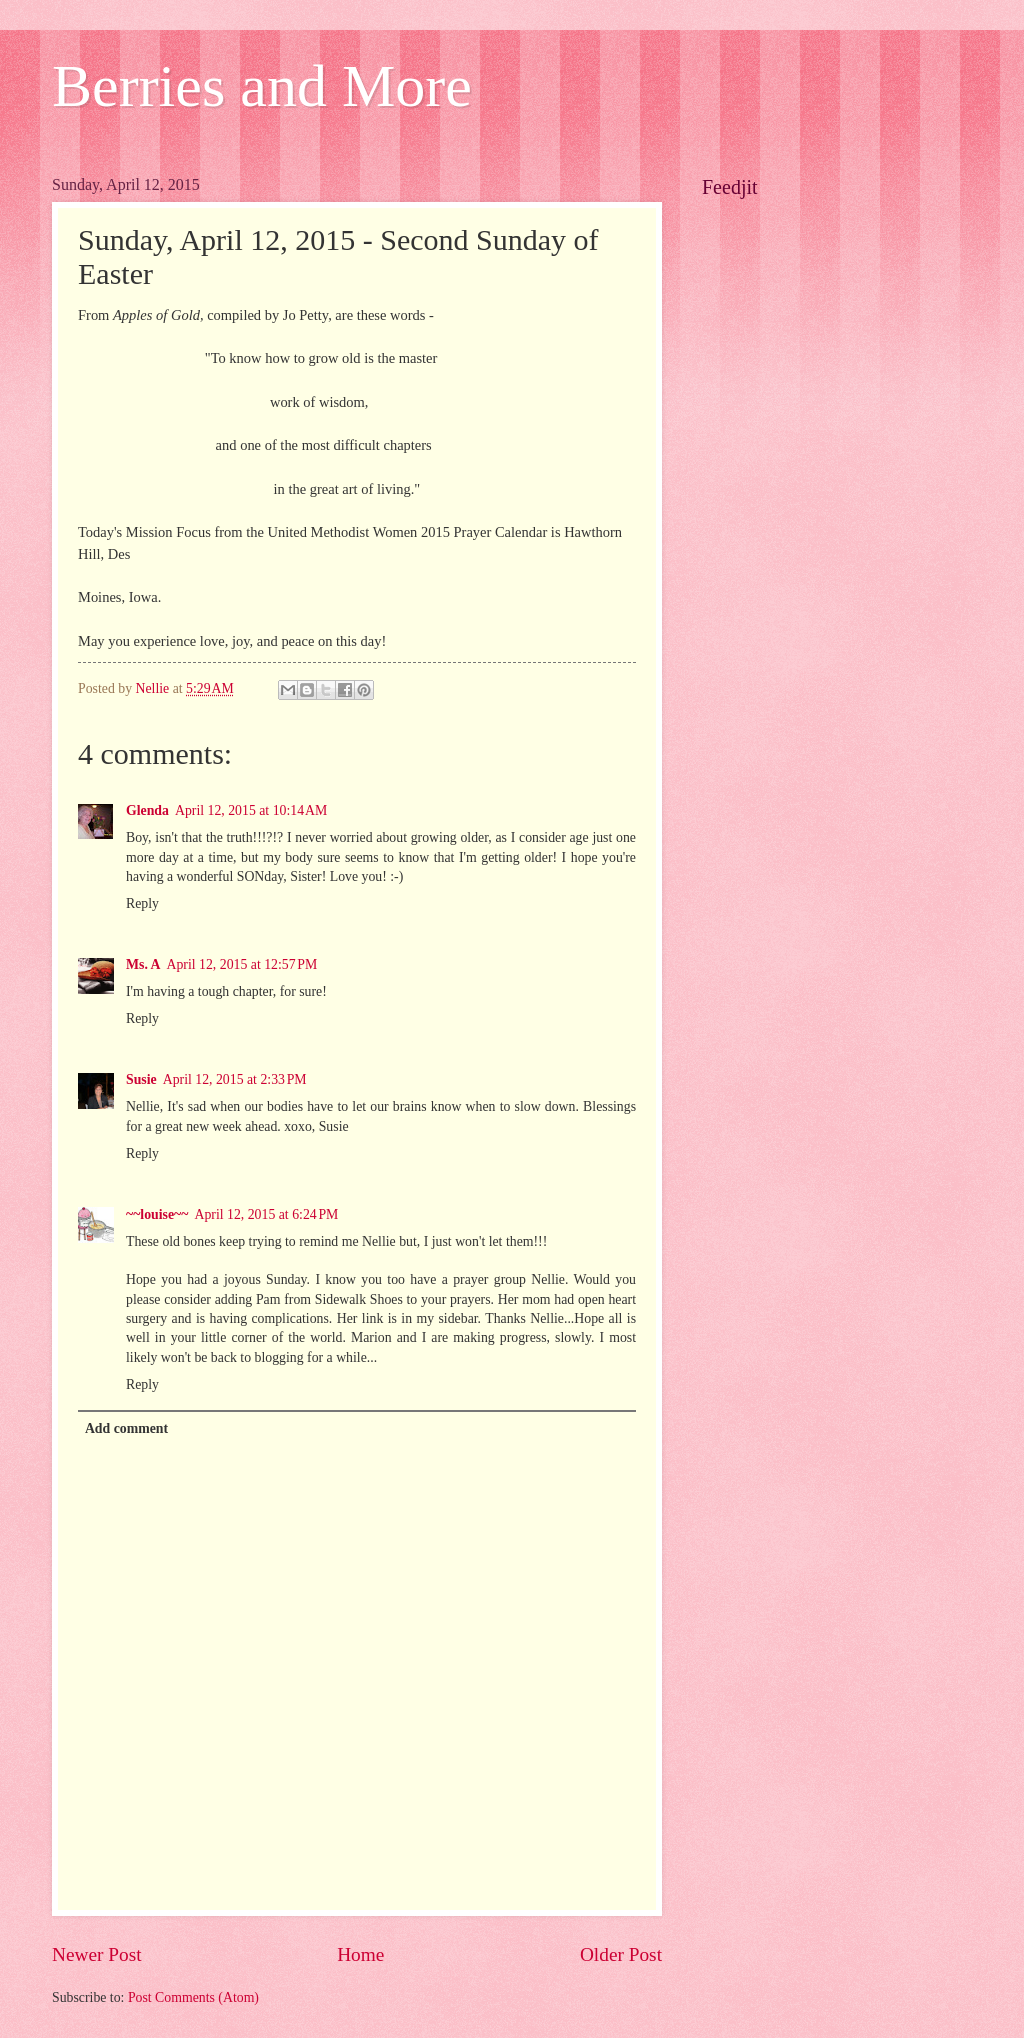 Image resolution: width=1024 pixels, height=2038 pixels. What do you see at coordinates (143, 964) in the screenshot?
I see `Ms. A` at bounding box center [143, 964].